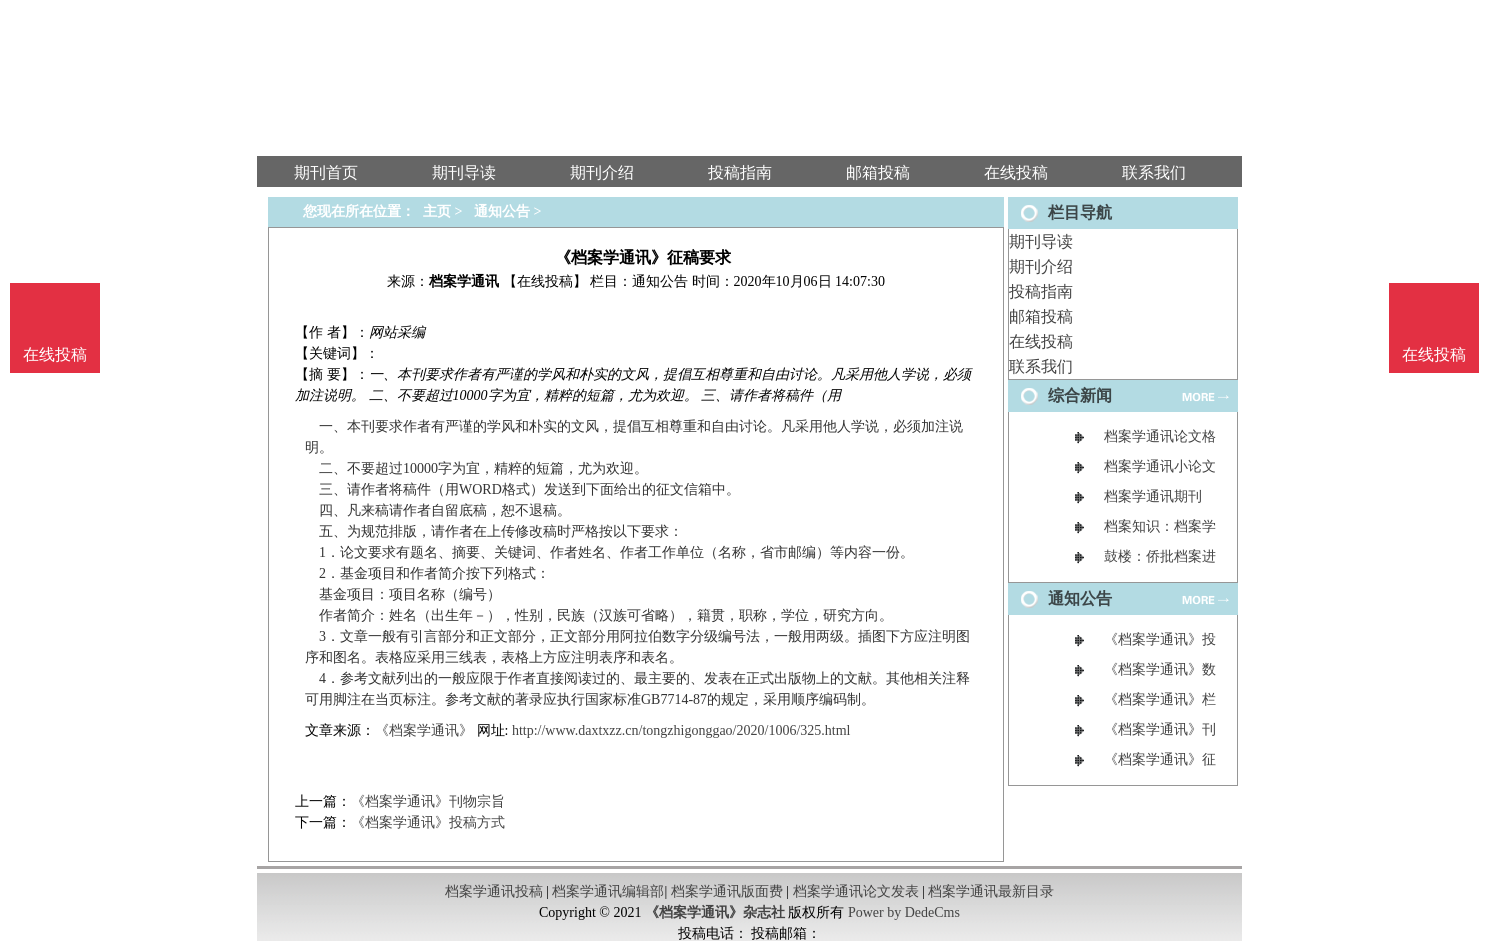  I want to click on 主页, so click(437, 211).